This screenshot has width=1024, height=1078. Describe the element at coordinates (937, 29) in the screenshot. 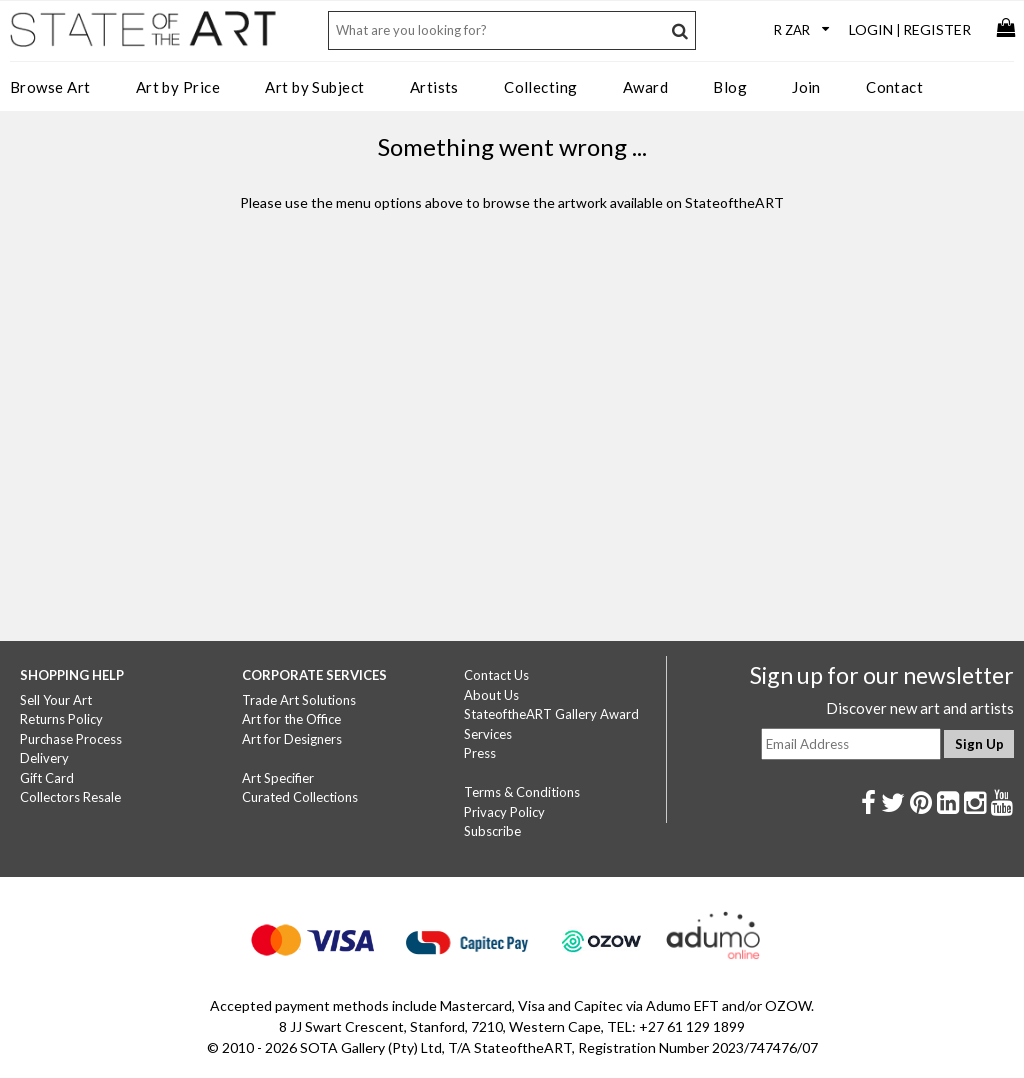

I see `Register` at that location.